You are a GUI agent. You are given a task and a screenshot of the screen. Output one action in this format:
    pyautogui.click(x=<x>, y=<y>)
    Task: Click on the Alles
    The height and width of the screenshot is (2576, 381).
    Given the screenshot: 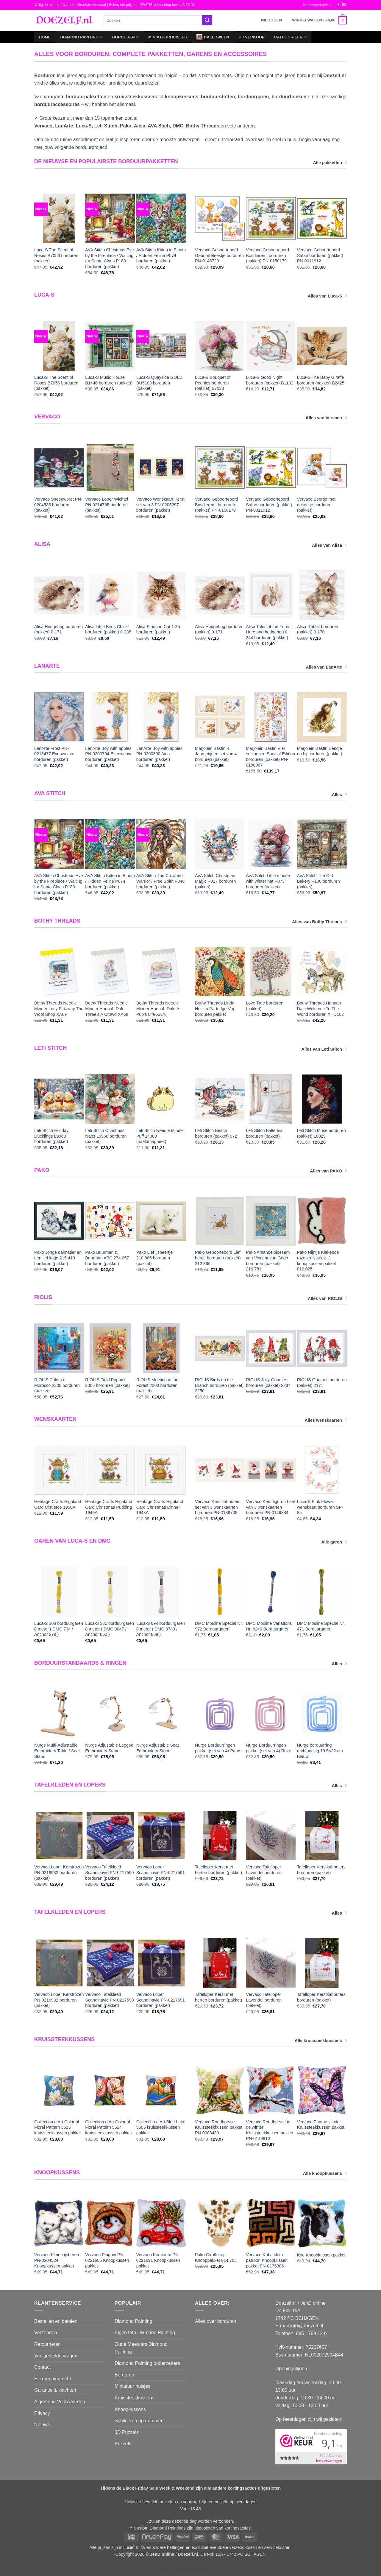 What is the action you would take?
    pyautogui.click(x=339, y=794)
    